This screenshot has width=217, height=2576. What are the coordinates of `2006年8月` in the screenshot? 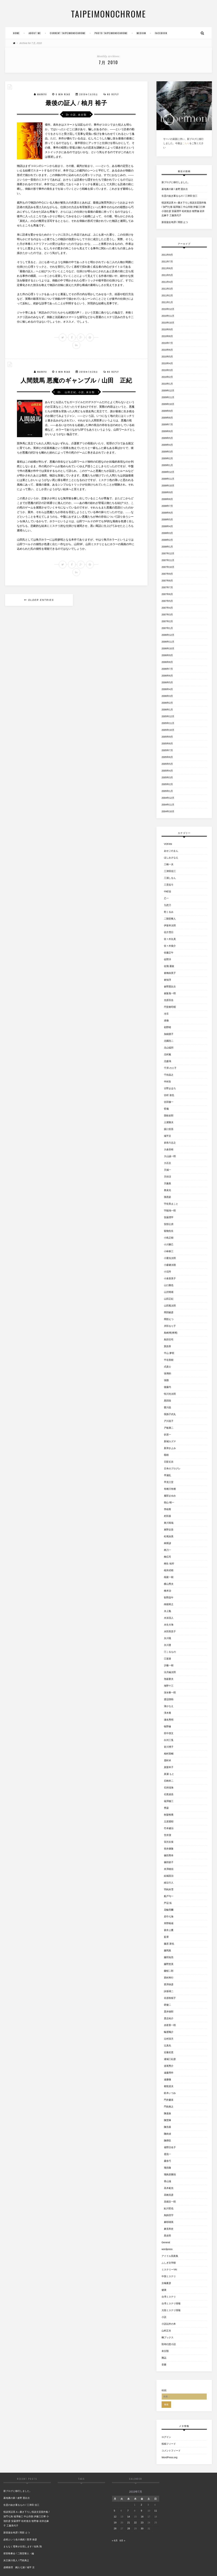 It's located at (167, 662).